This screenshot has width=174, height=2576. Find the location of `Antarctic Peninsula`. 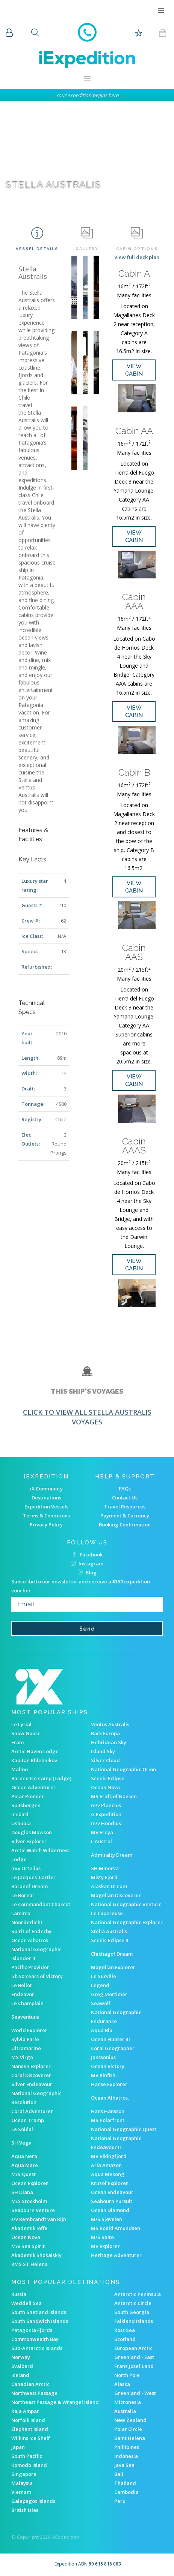

Antarctic Peninsula is located at coordinates (137, 2294).